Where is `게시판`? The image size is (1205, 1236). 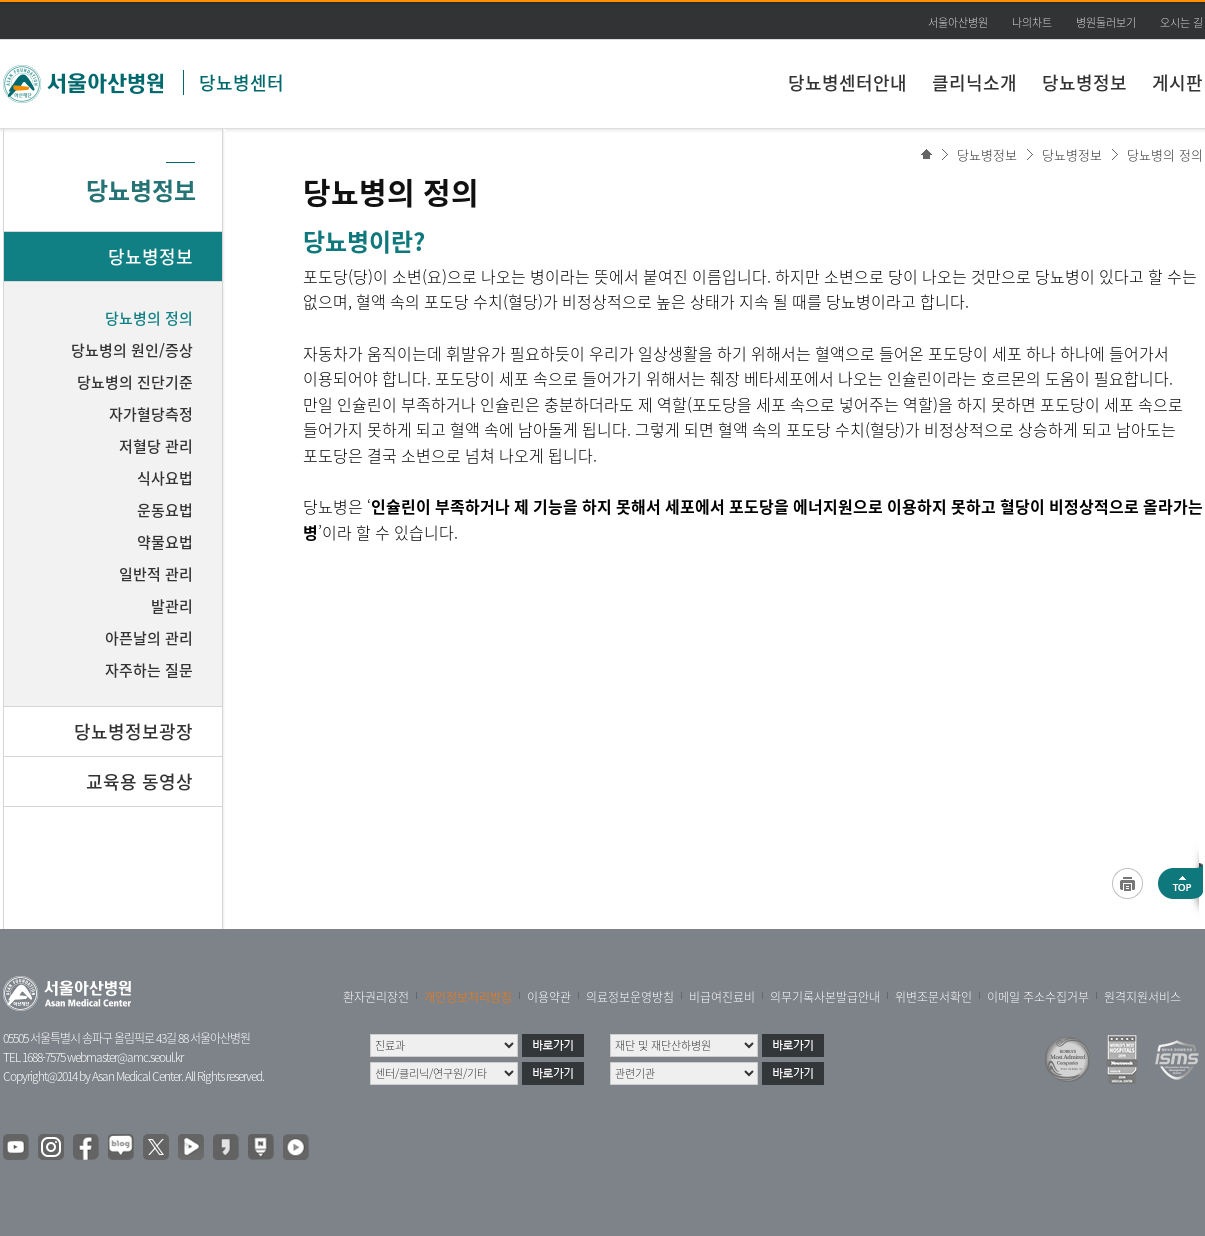
게시판 is located at coordinates (1177, 82).